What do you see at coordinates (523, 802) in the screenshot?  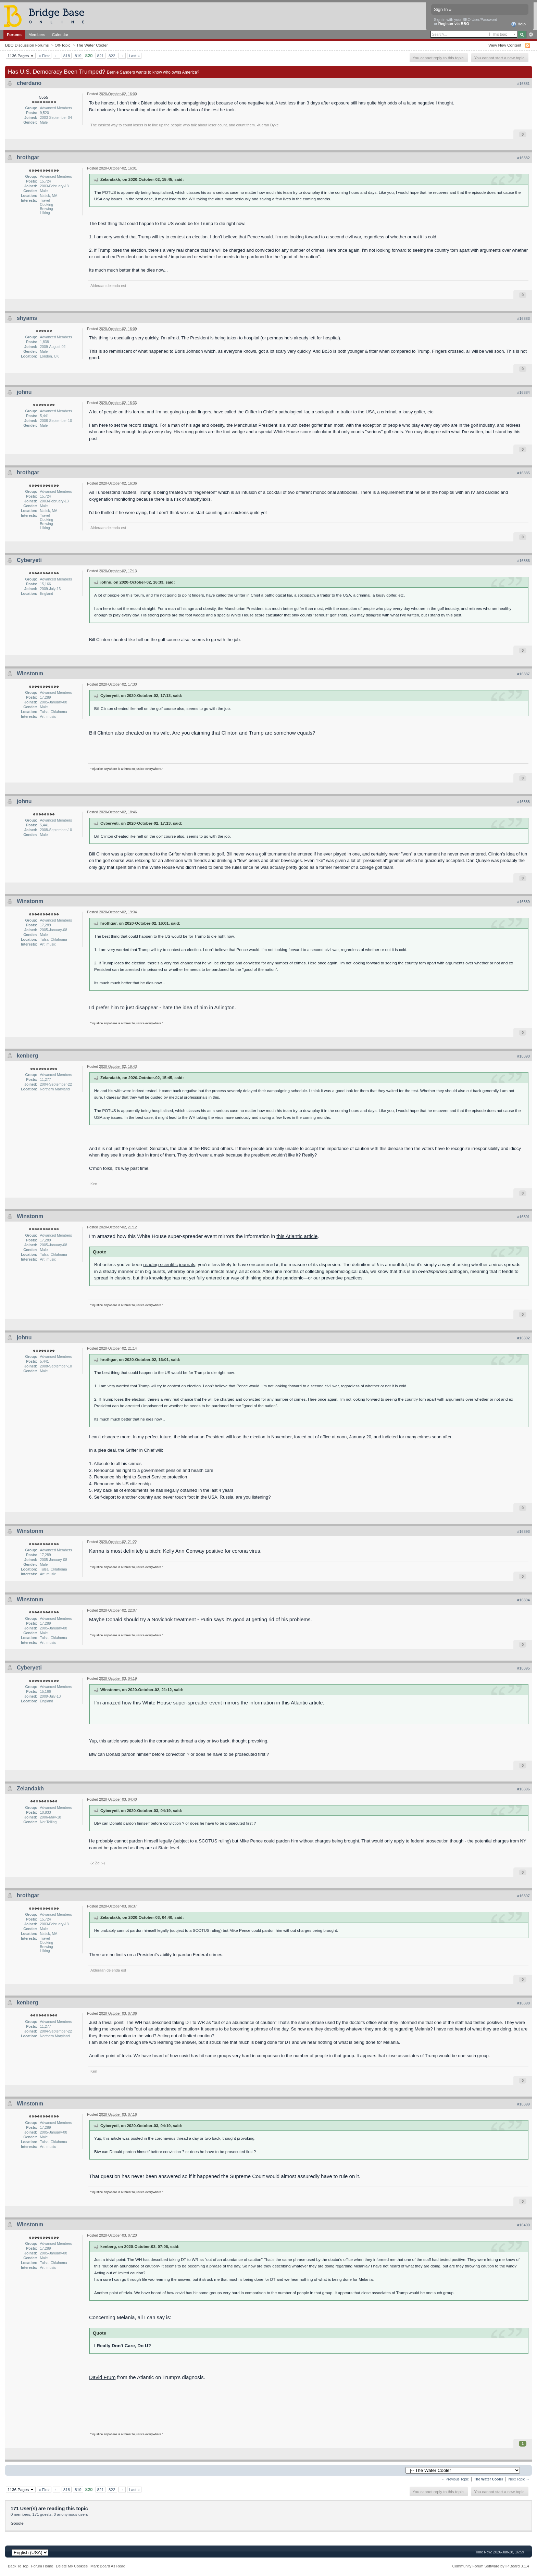 I see `#16388` at bounding box center [523, 802].